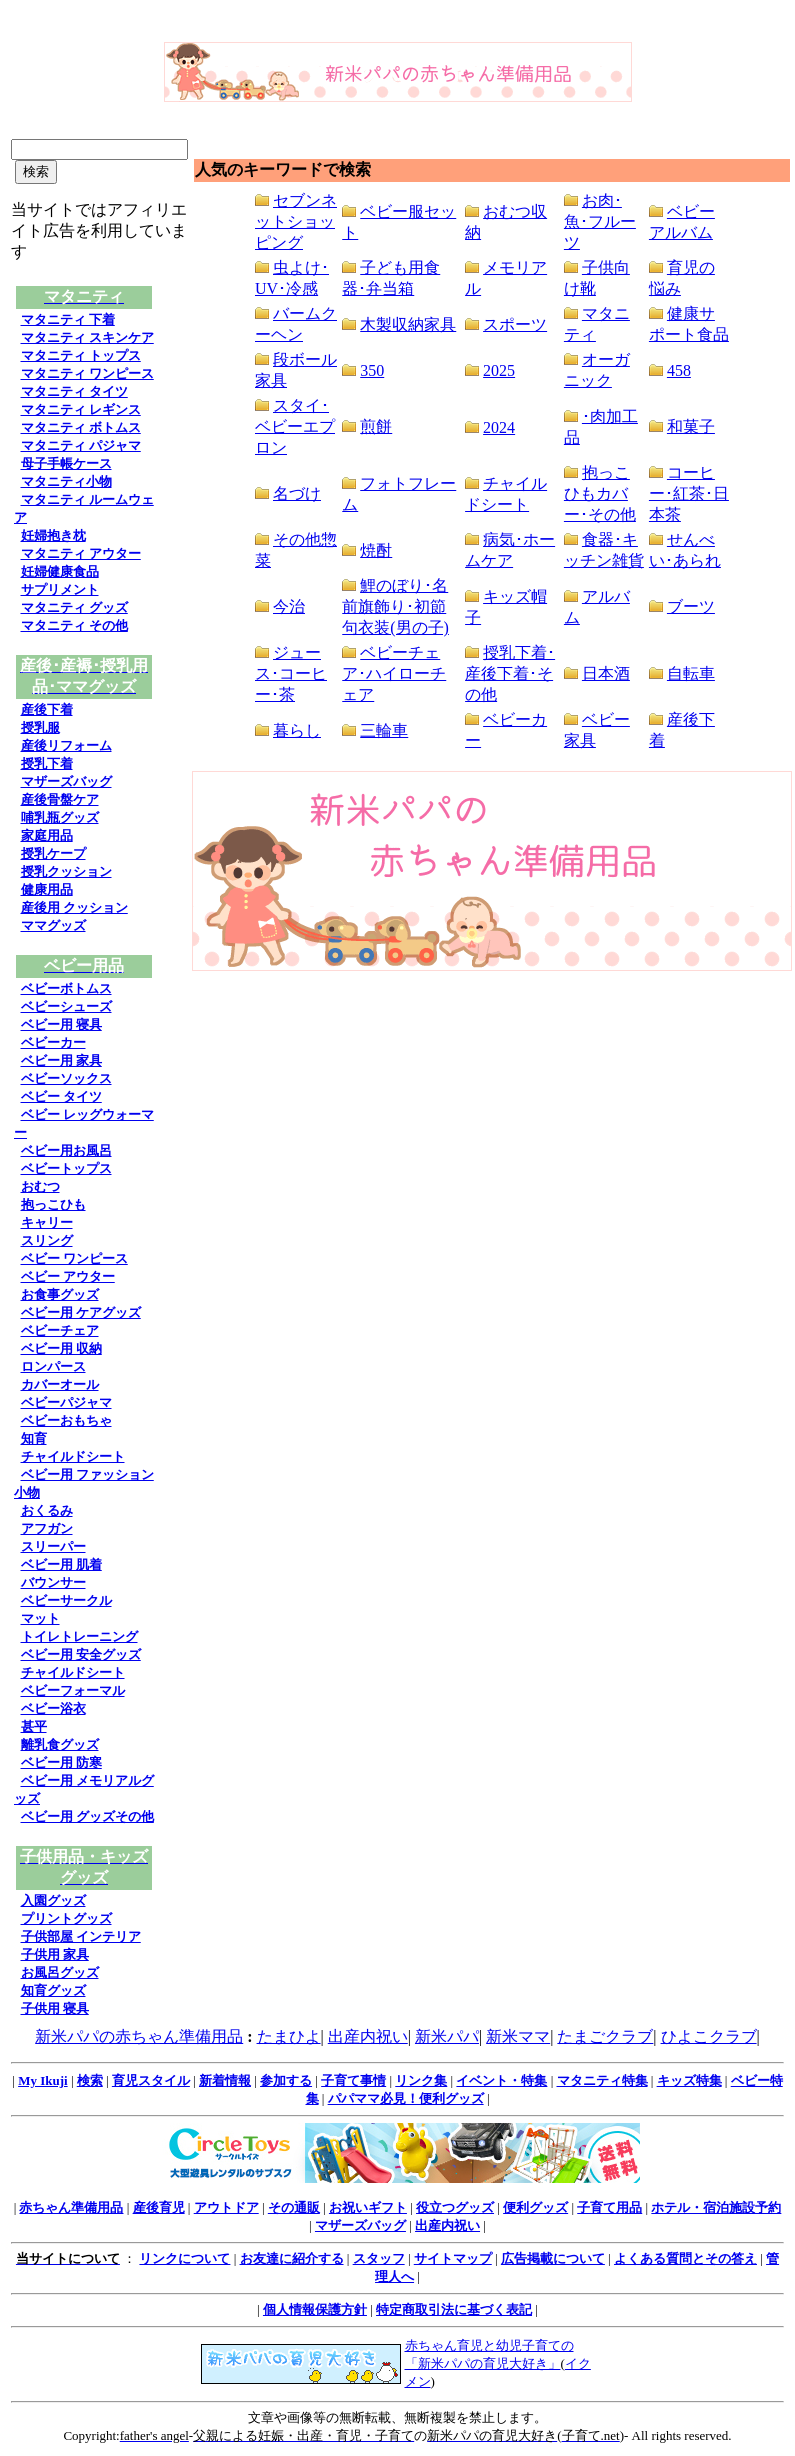 This screenshot has height=2456, width=795. What do you see at coordinates (709, 2036) in the screenshot?
I see `ひよこクラブ` at bounding box center [709, 2036].